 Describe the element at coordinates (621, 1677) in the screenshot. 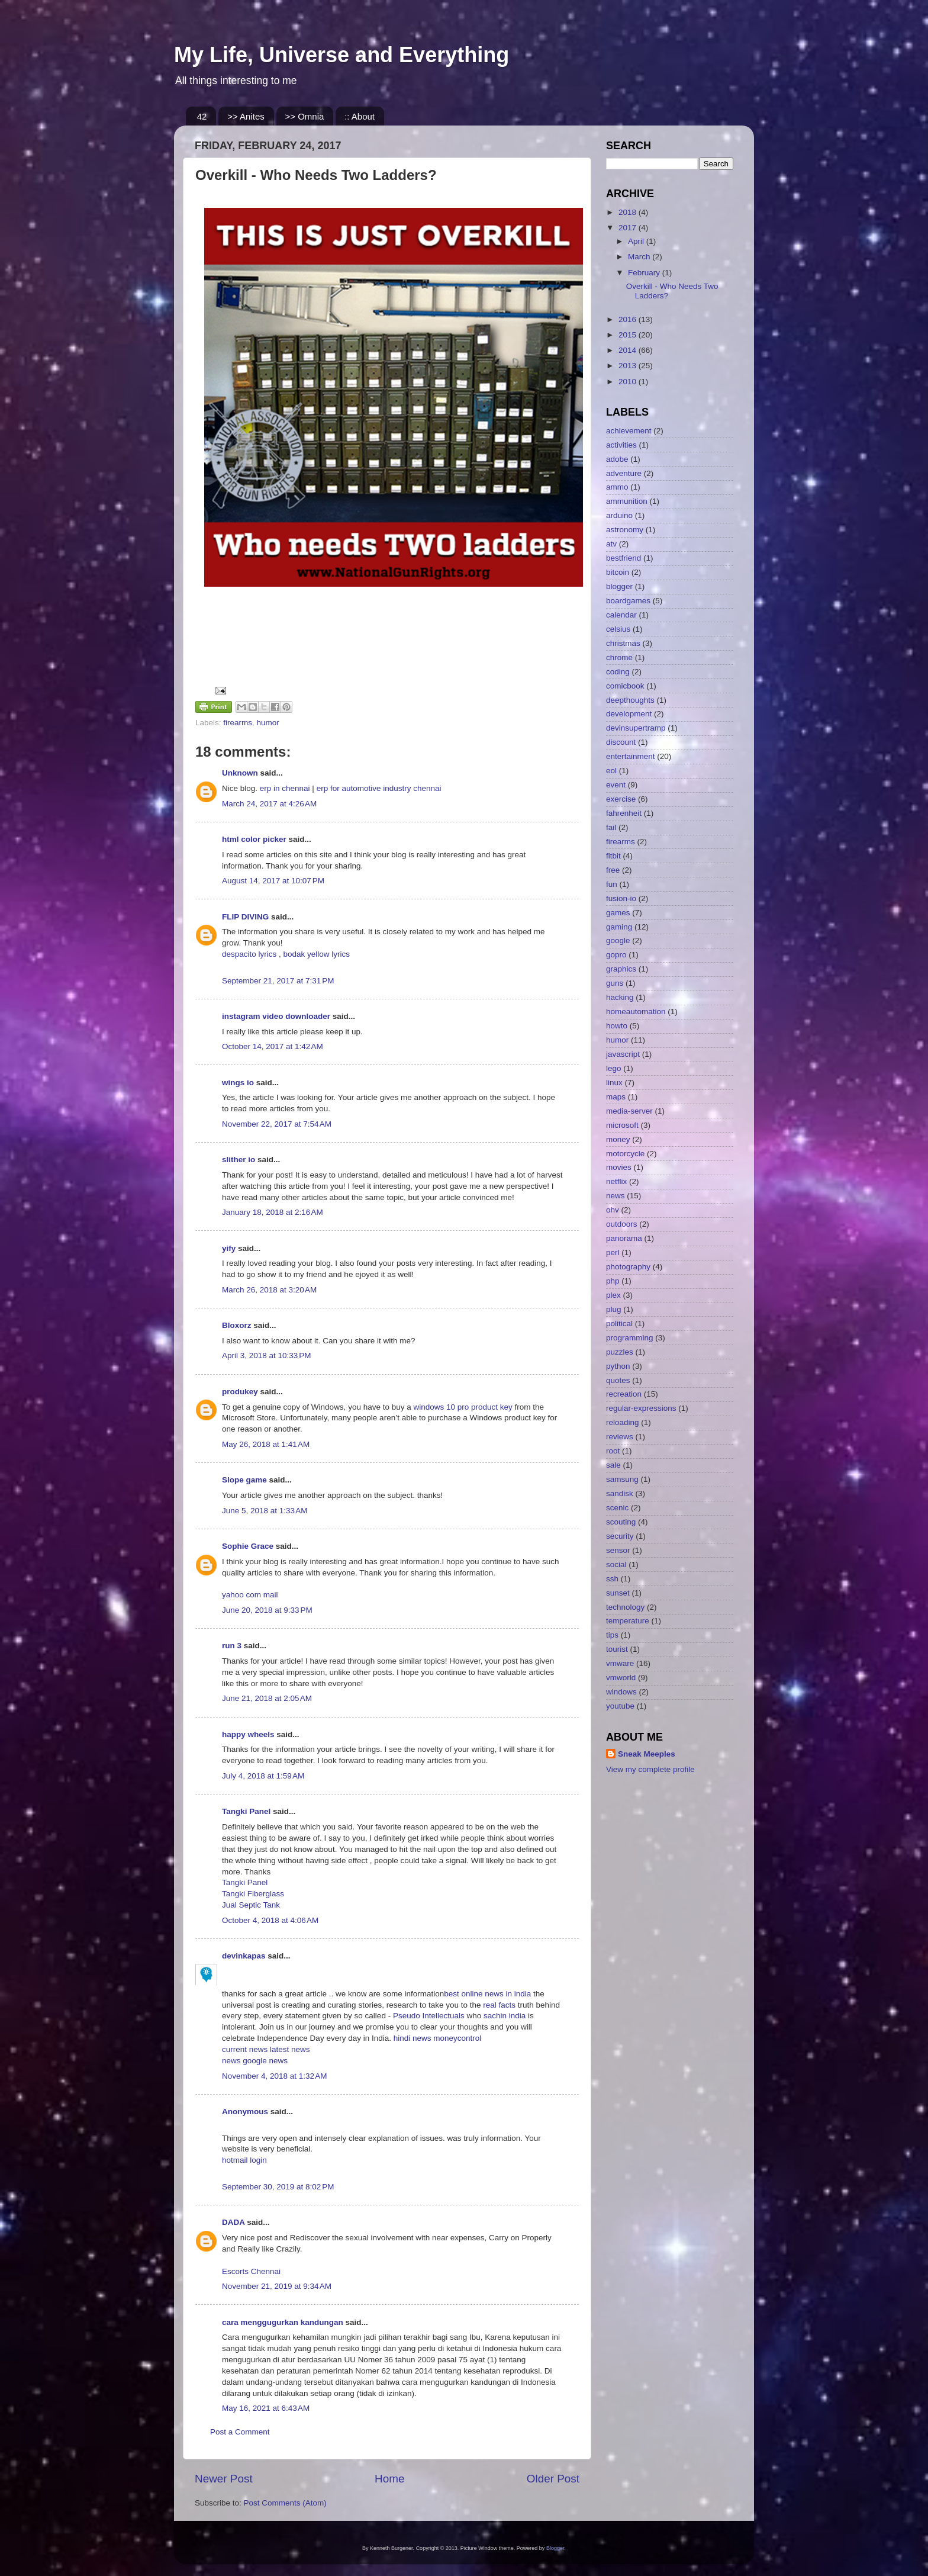

I see `vmworld` at that location.